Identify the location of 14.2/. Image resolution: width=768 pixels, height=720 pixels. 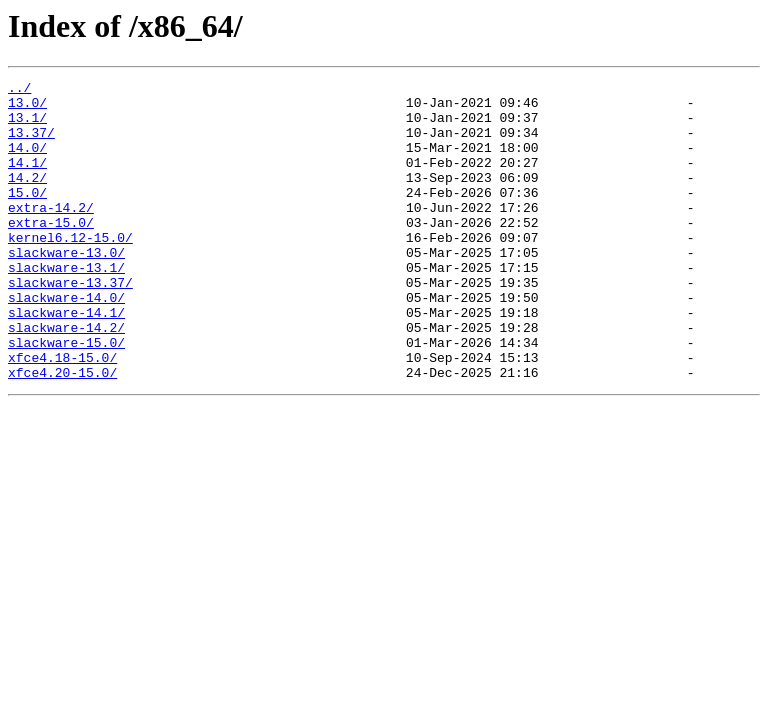
(27, 198).